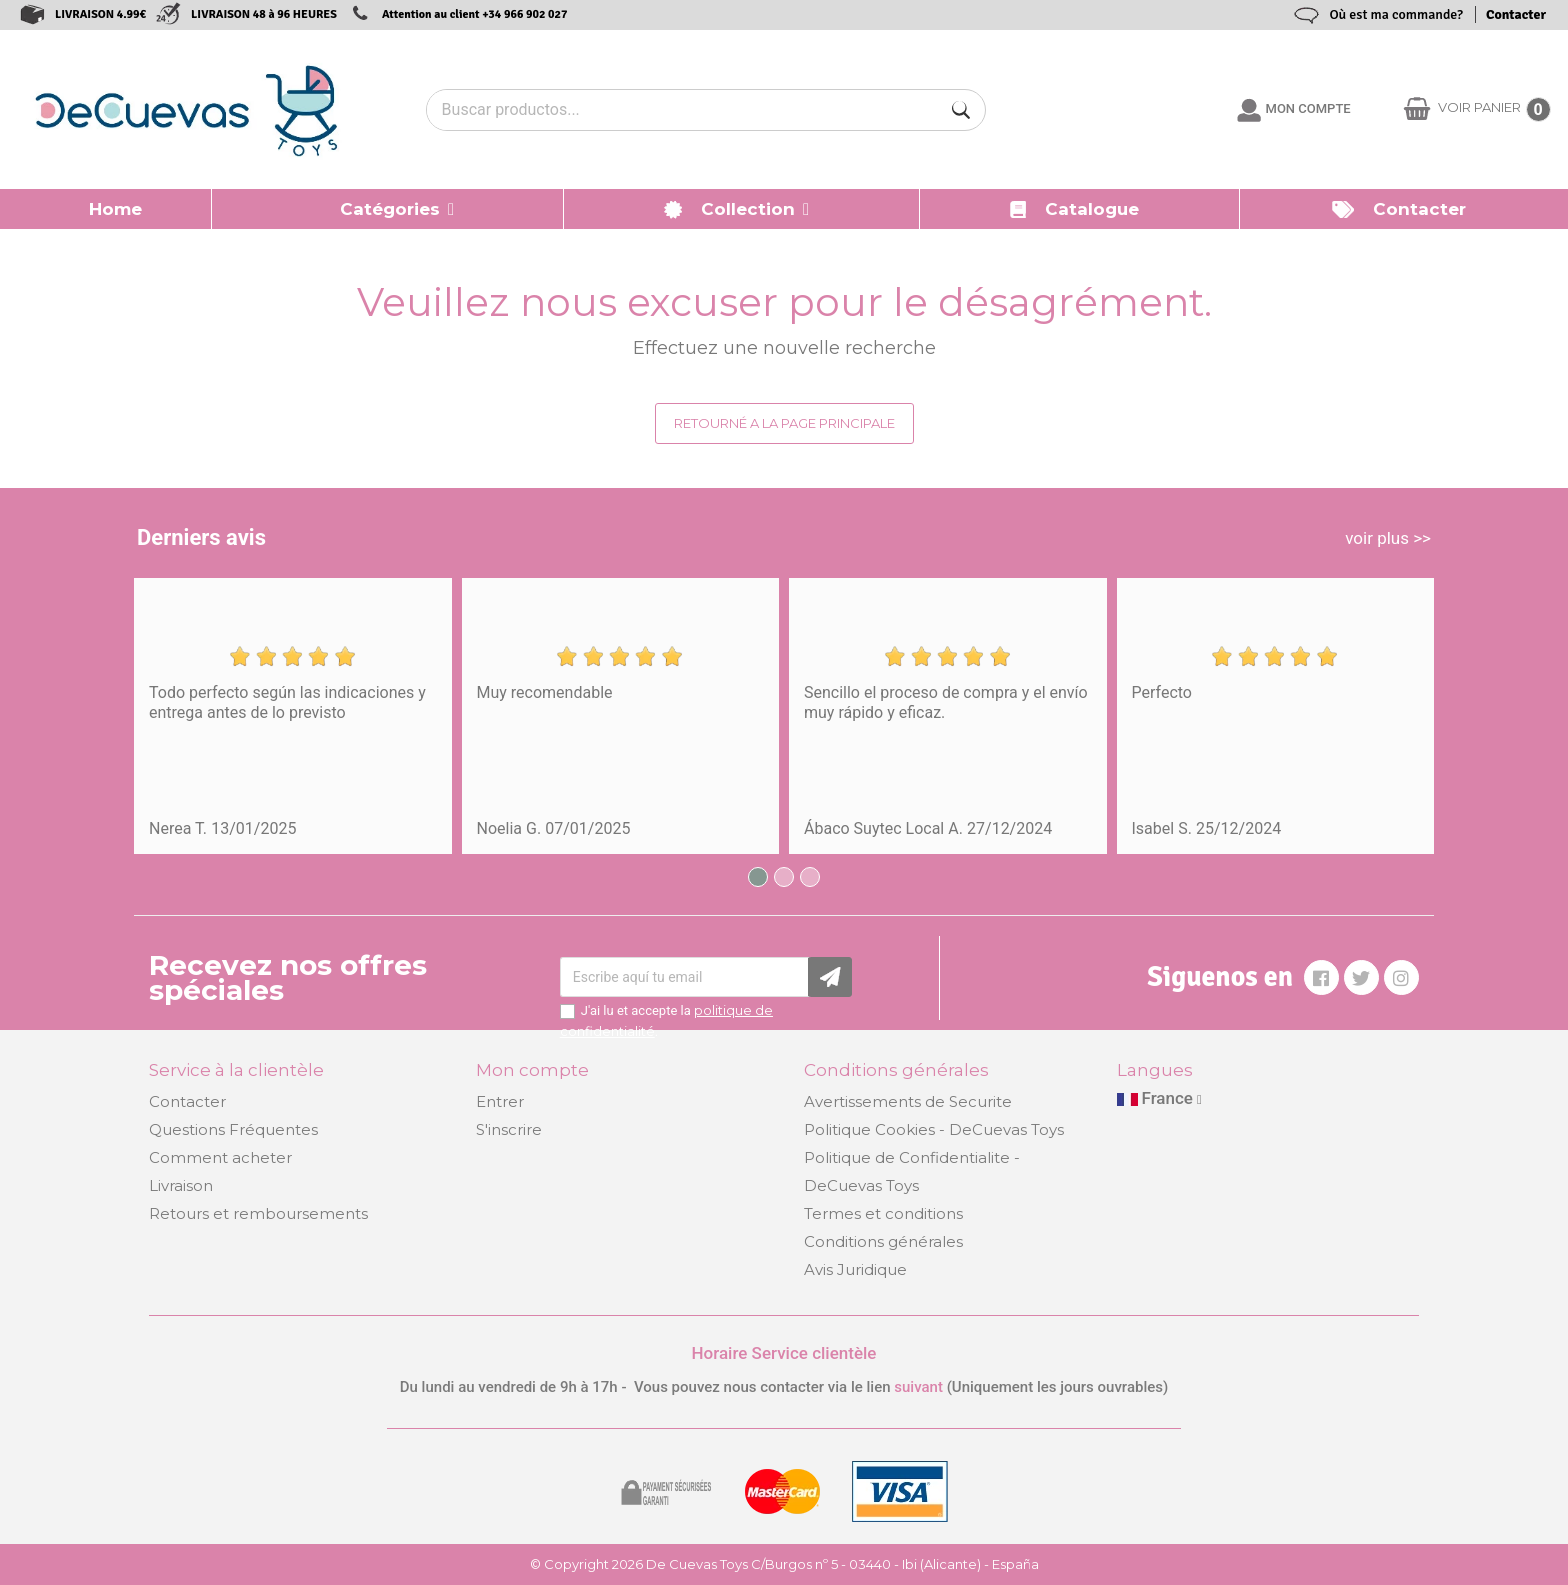 The width and height of the screenshot is (1568, 1585). What do you see at coordinates (201, 537) in the screenshot?
I see `Derniers avis` at bounding box center [201, 537].